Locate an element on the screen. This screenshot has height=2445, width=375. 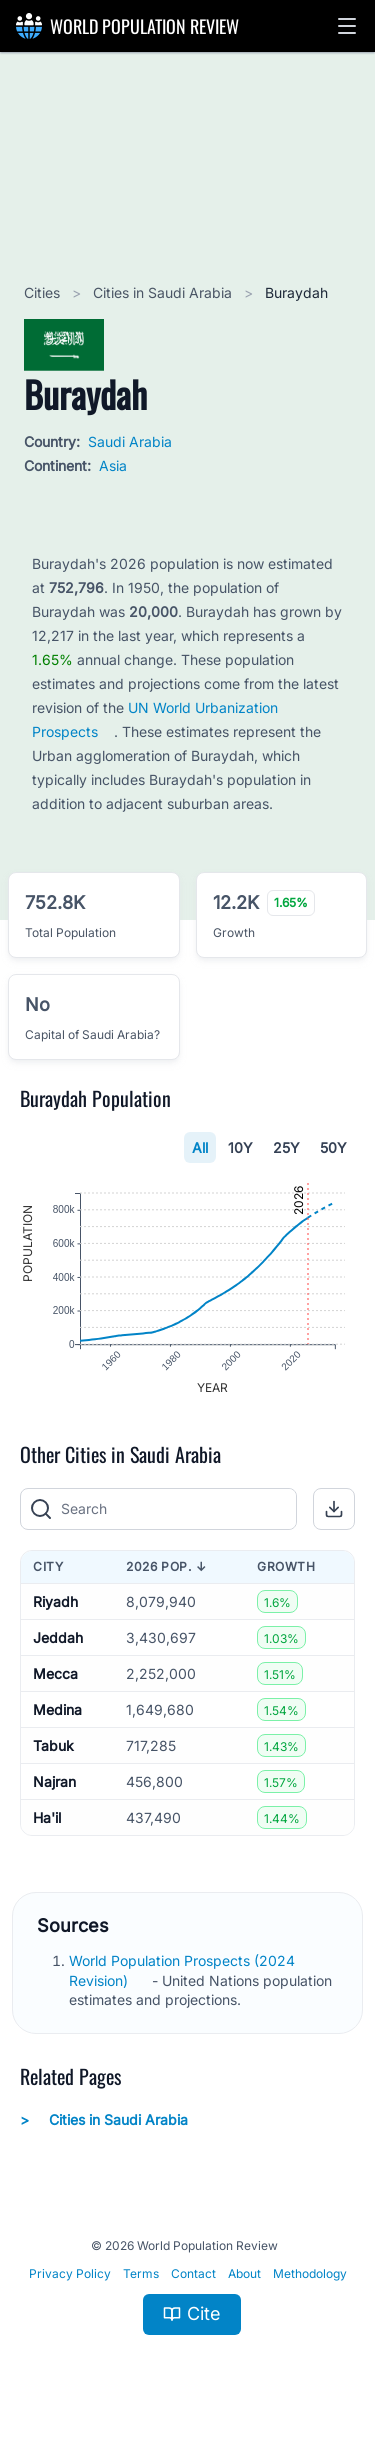
[button] is located at coordinates (347, 26).